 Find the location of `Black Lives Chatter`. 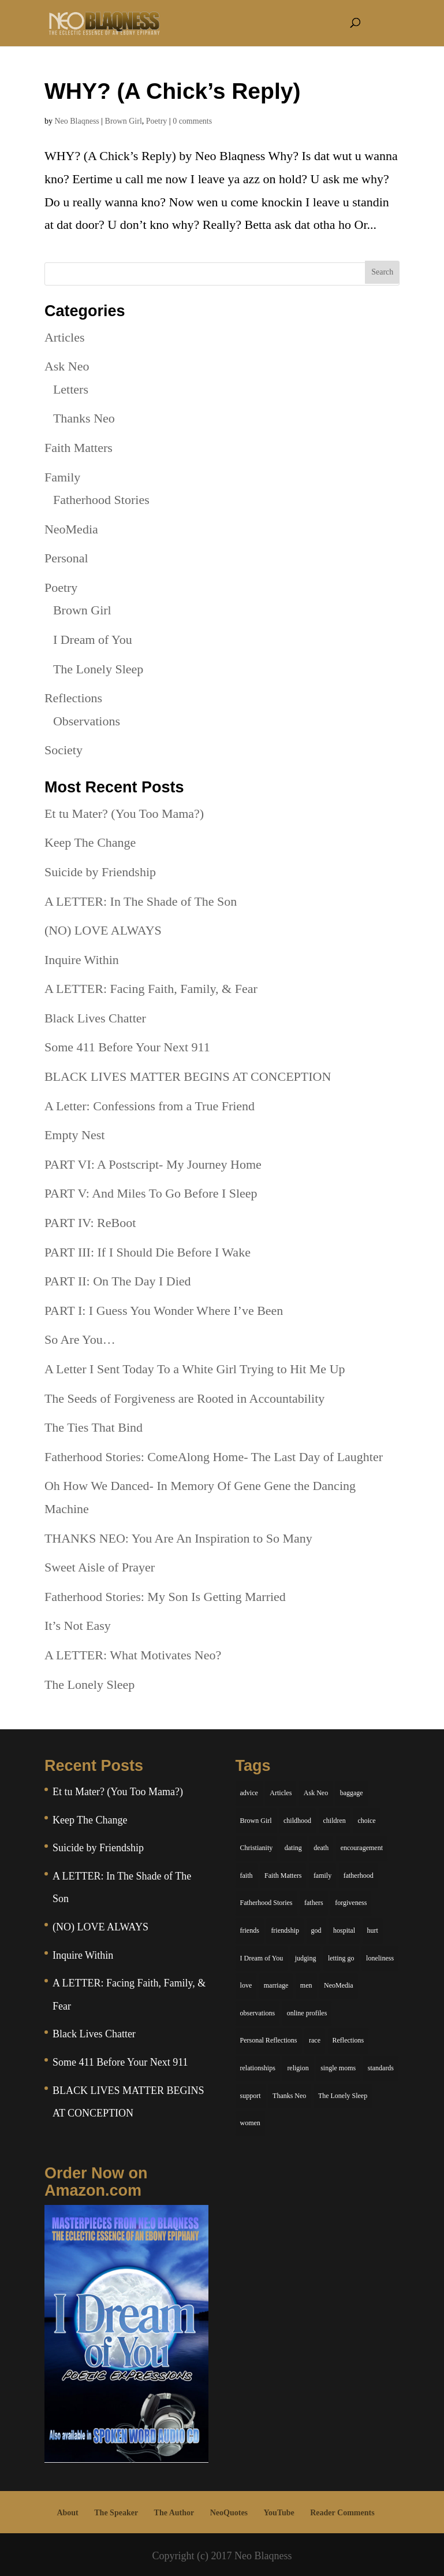

Black Lives Chatter is located at coordinates (95, 1018).